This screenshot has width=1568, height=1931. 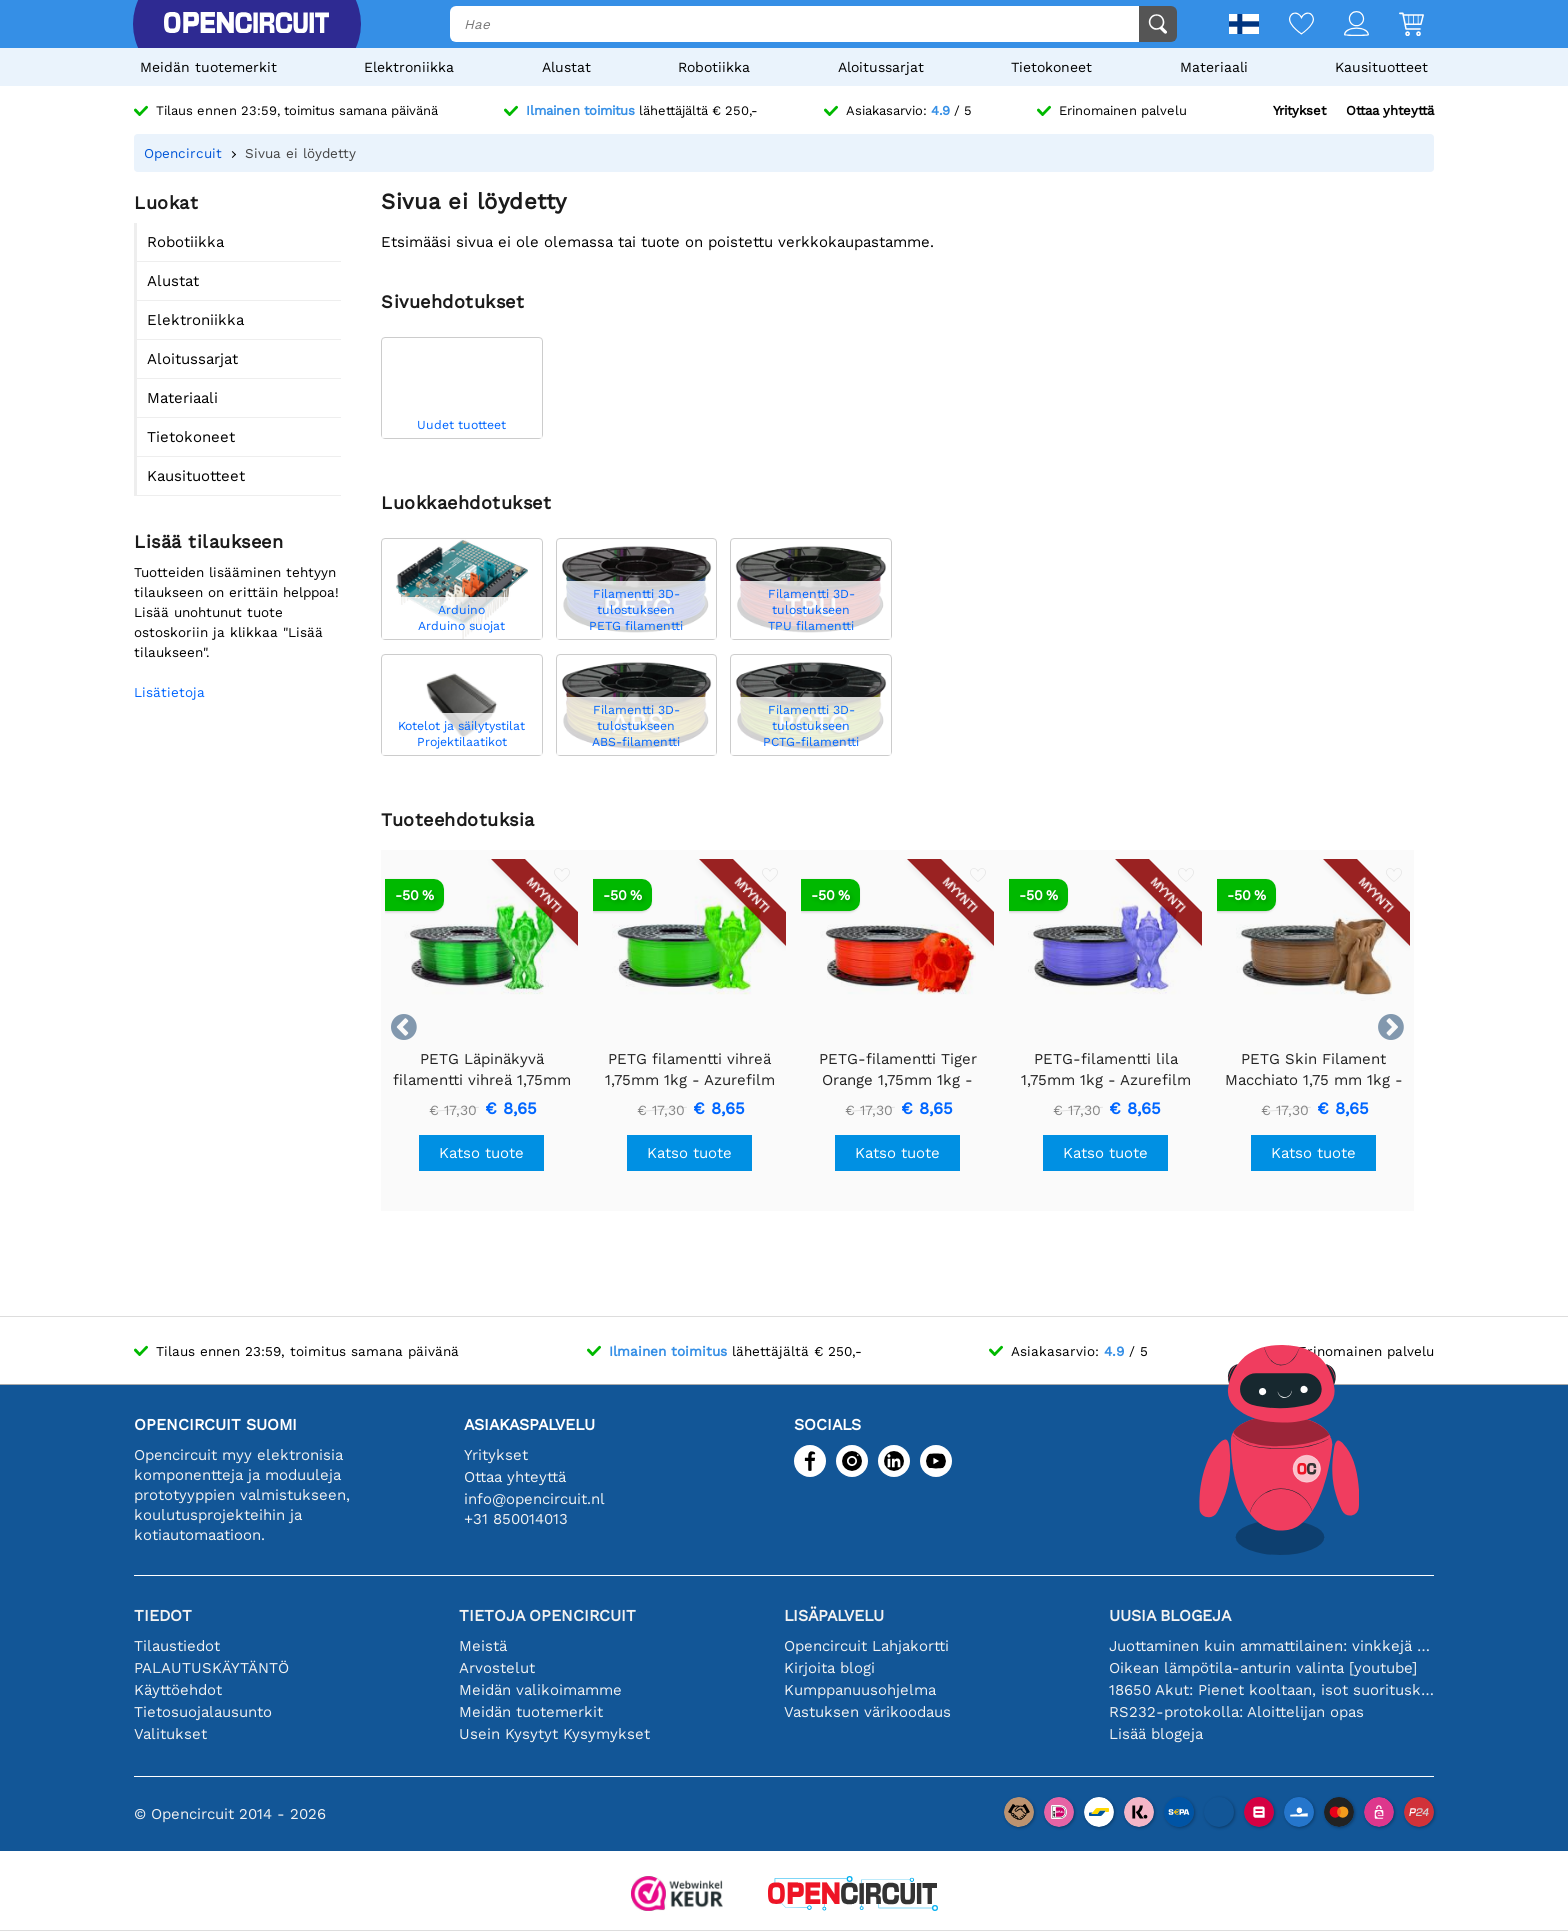 What do you see at coordinates (483, 1646) in the screenshot?
I see `Meistä` at bounding box center [483, 1646].